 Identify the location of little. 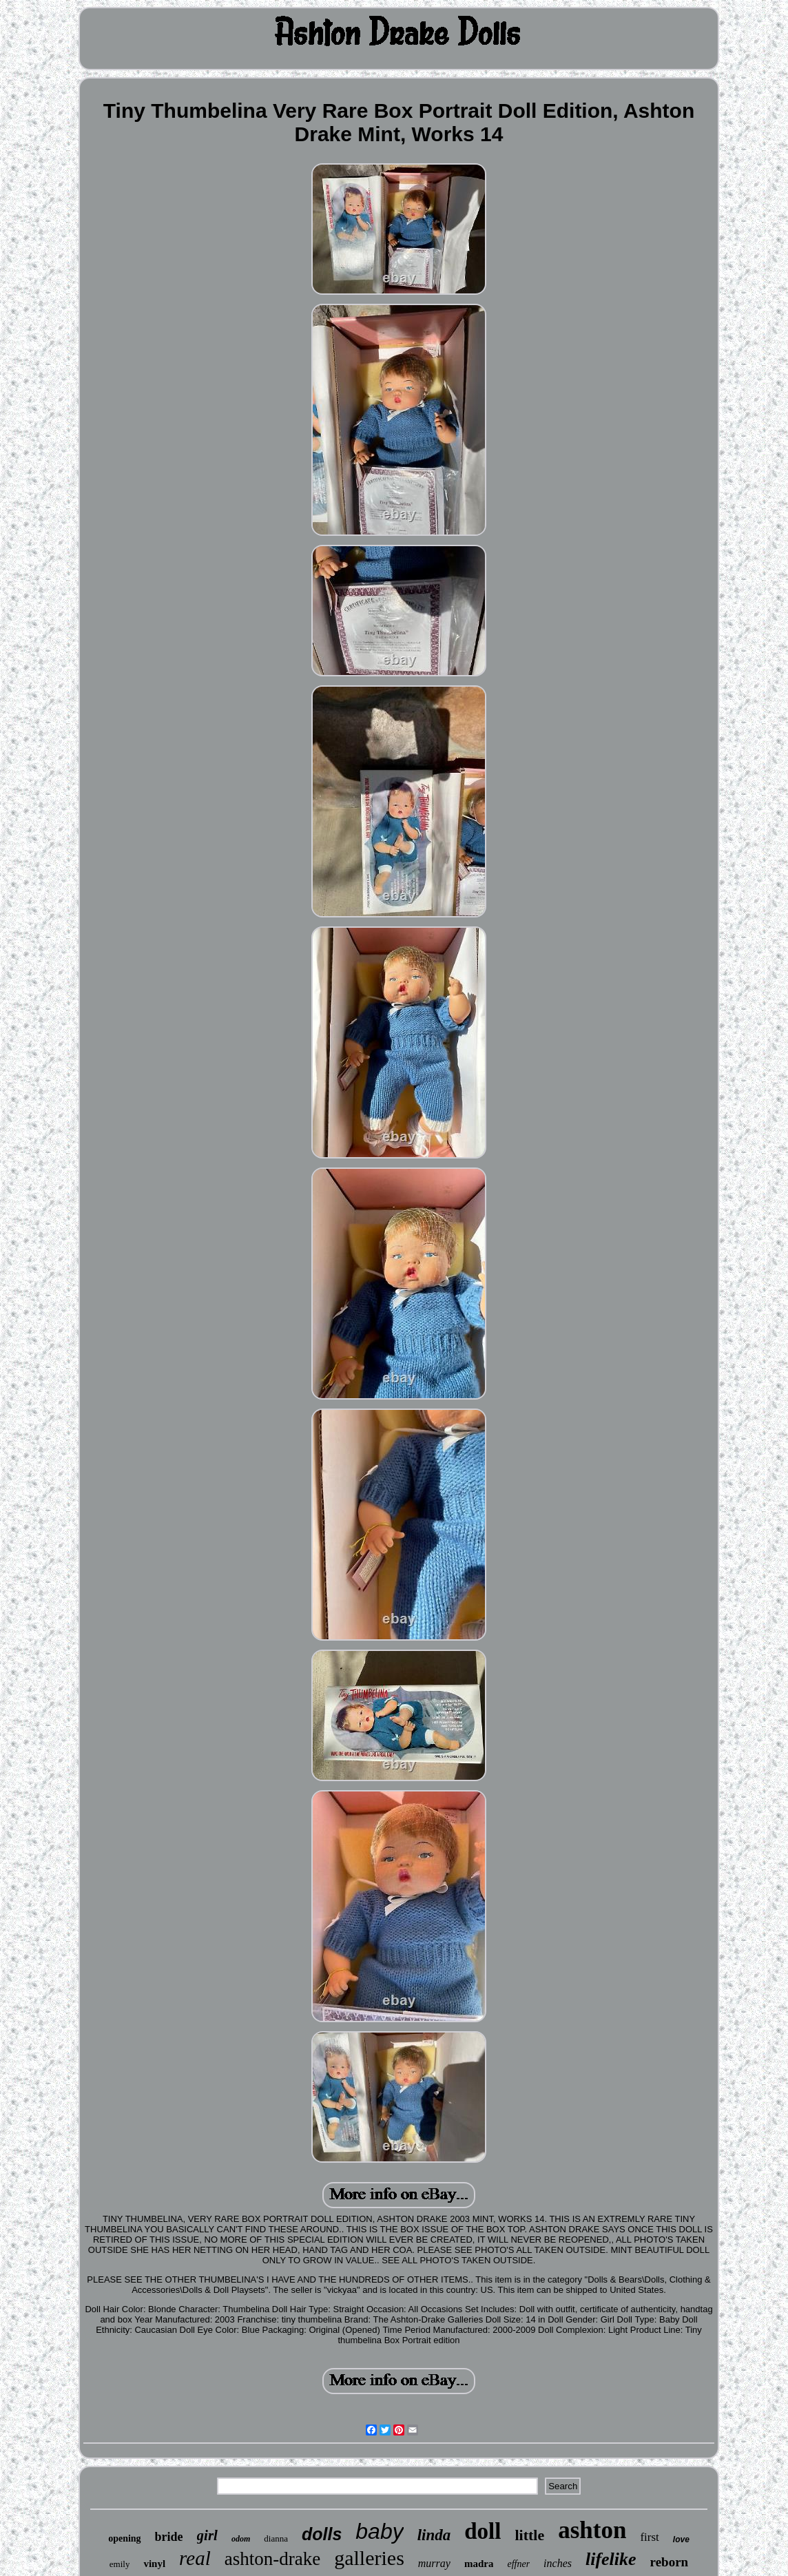
(529, 2535).